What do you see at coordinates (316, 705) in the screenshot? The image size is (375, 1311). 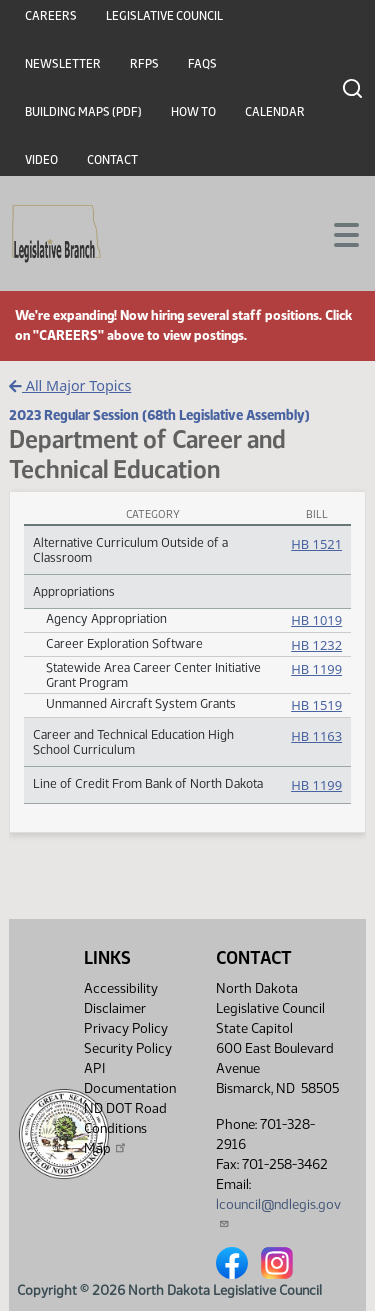 I see `HB 1519` at bounding box center [316, 705].